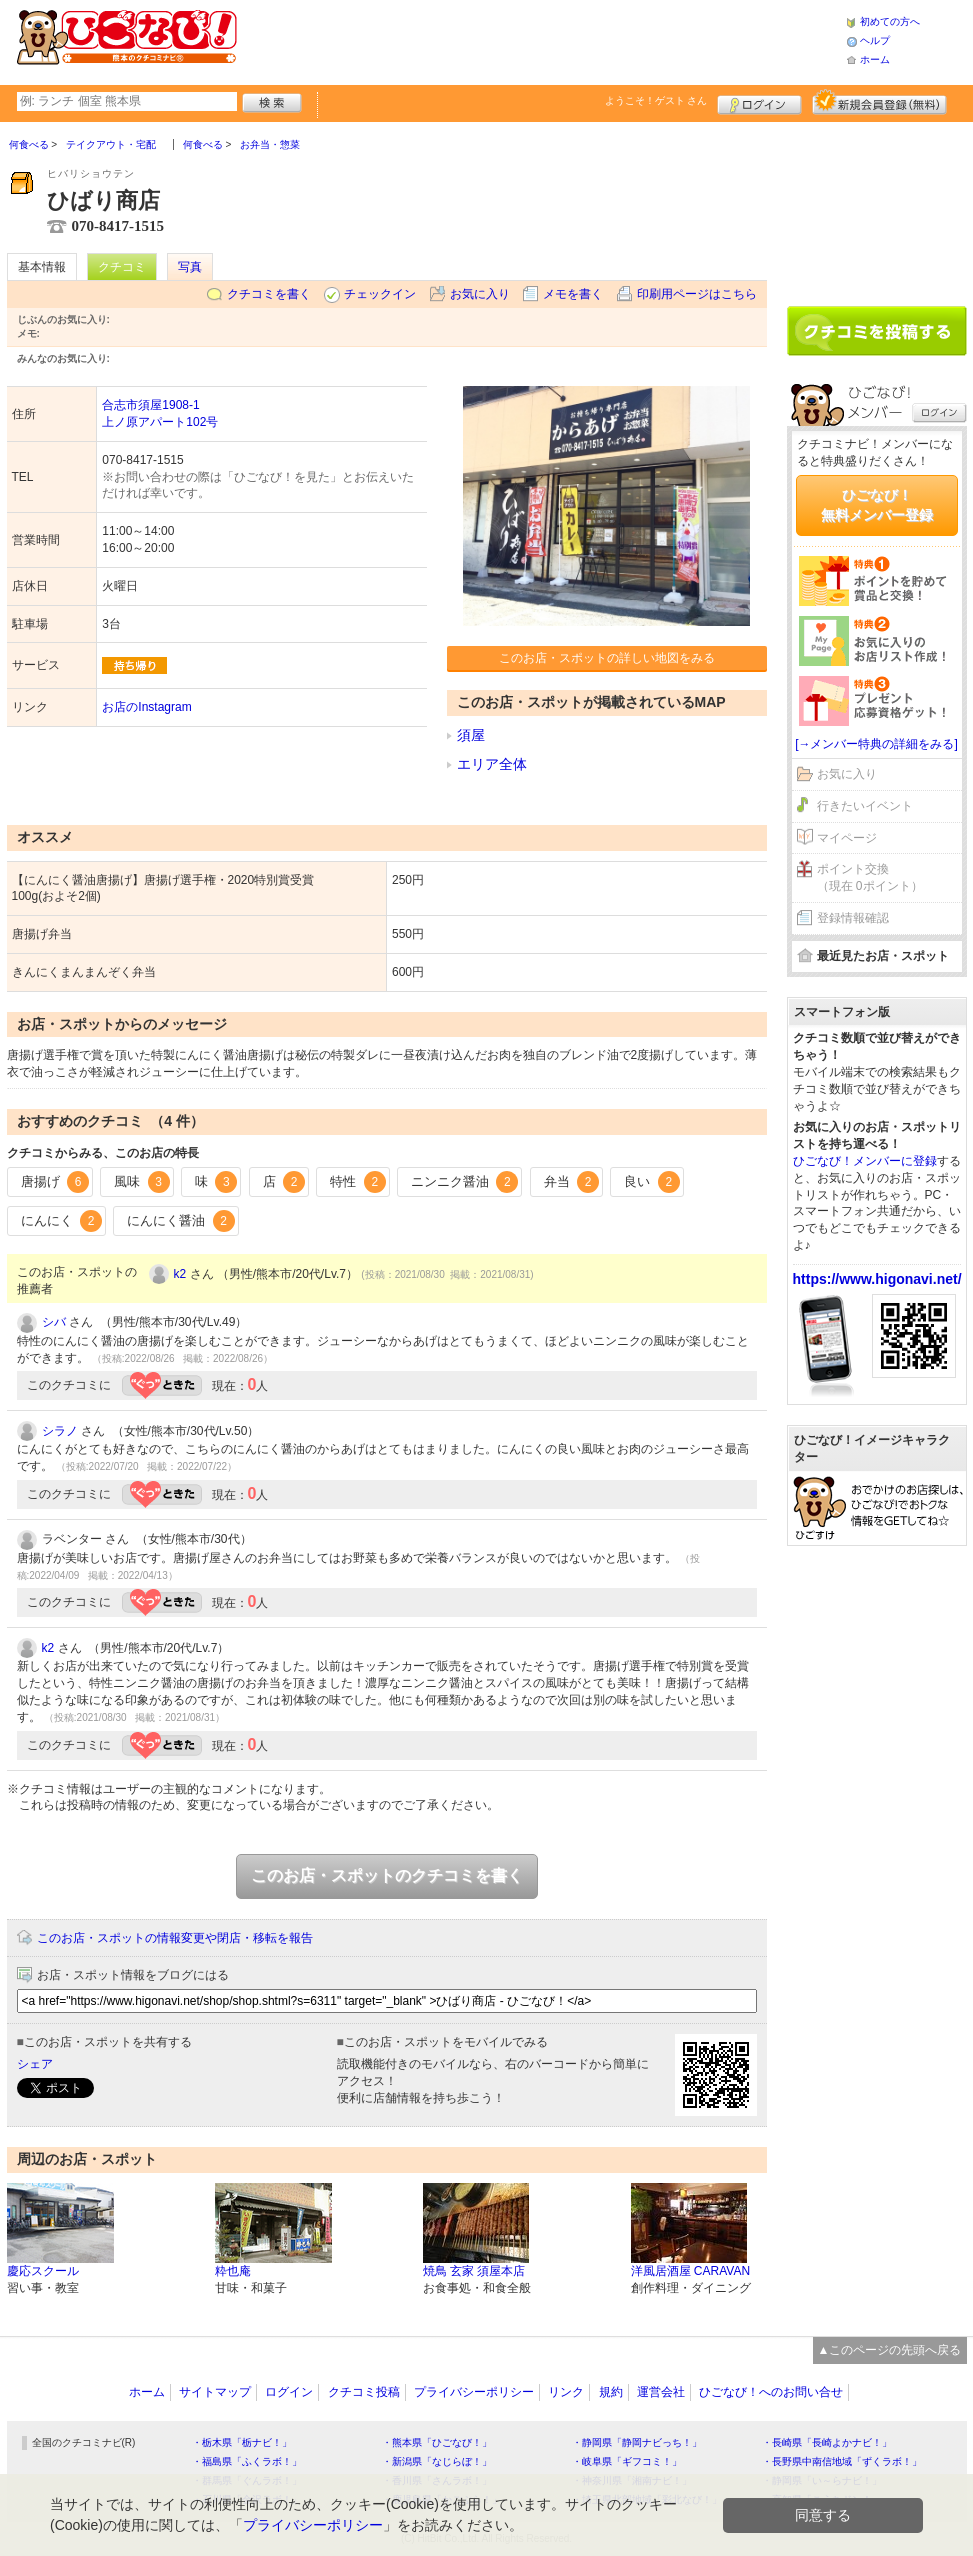 The width and height of the screenshot is (973, 2556). Describe the element at coordinates (474, 2271) in the screenshot. I see `焼鳥 玄家 須屋本店` at that location.